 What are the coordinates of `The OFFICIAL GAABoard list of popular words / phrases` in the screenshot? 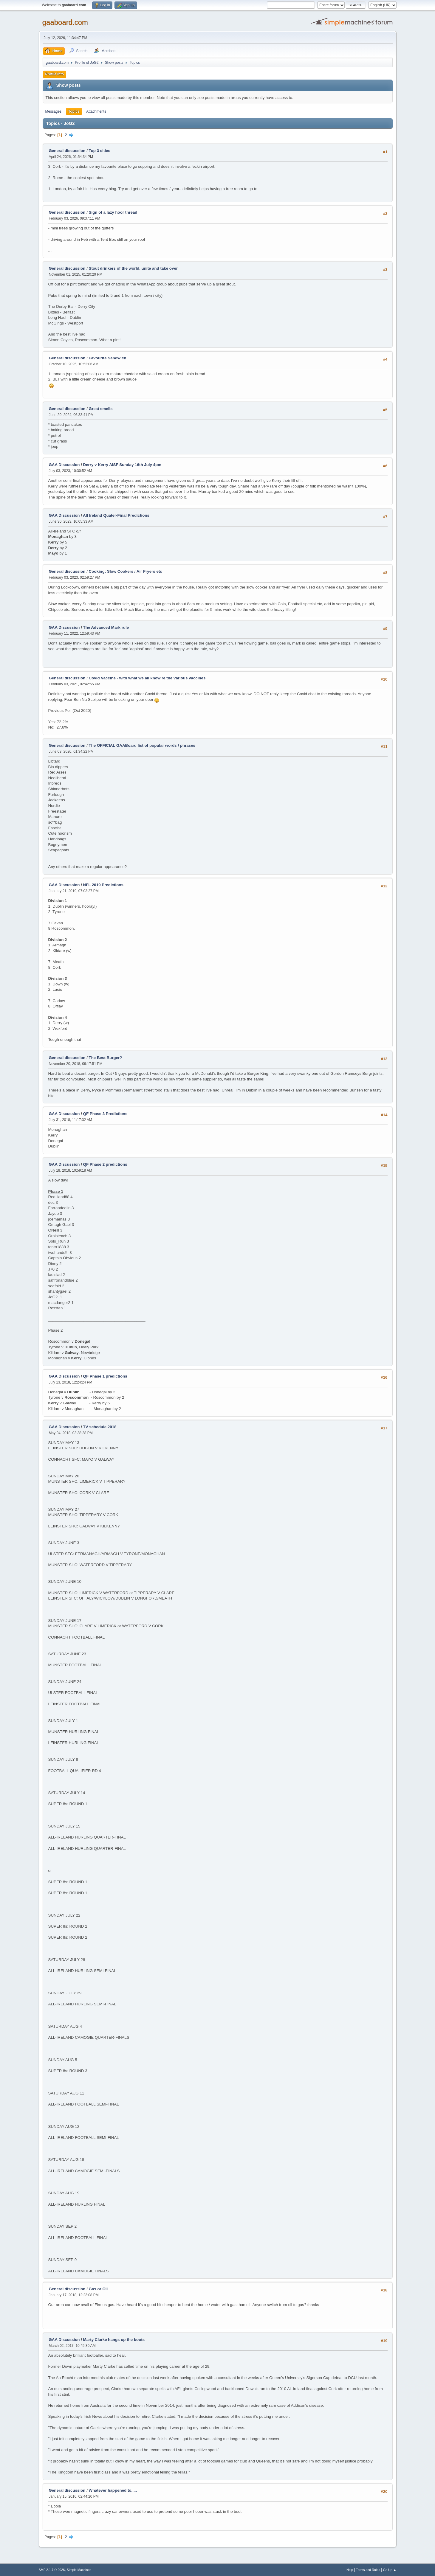 It's located at (142, 745).